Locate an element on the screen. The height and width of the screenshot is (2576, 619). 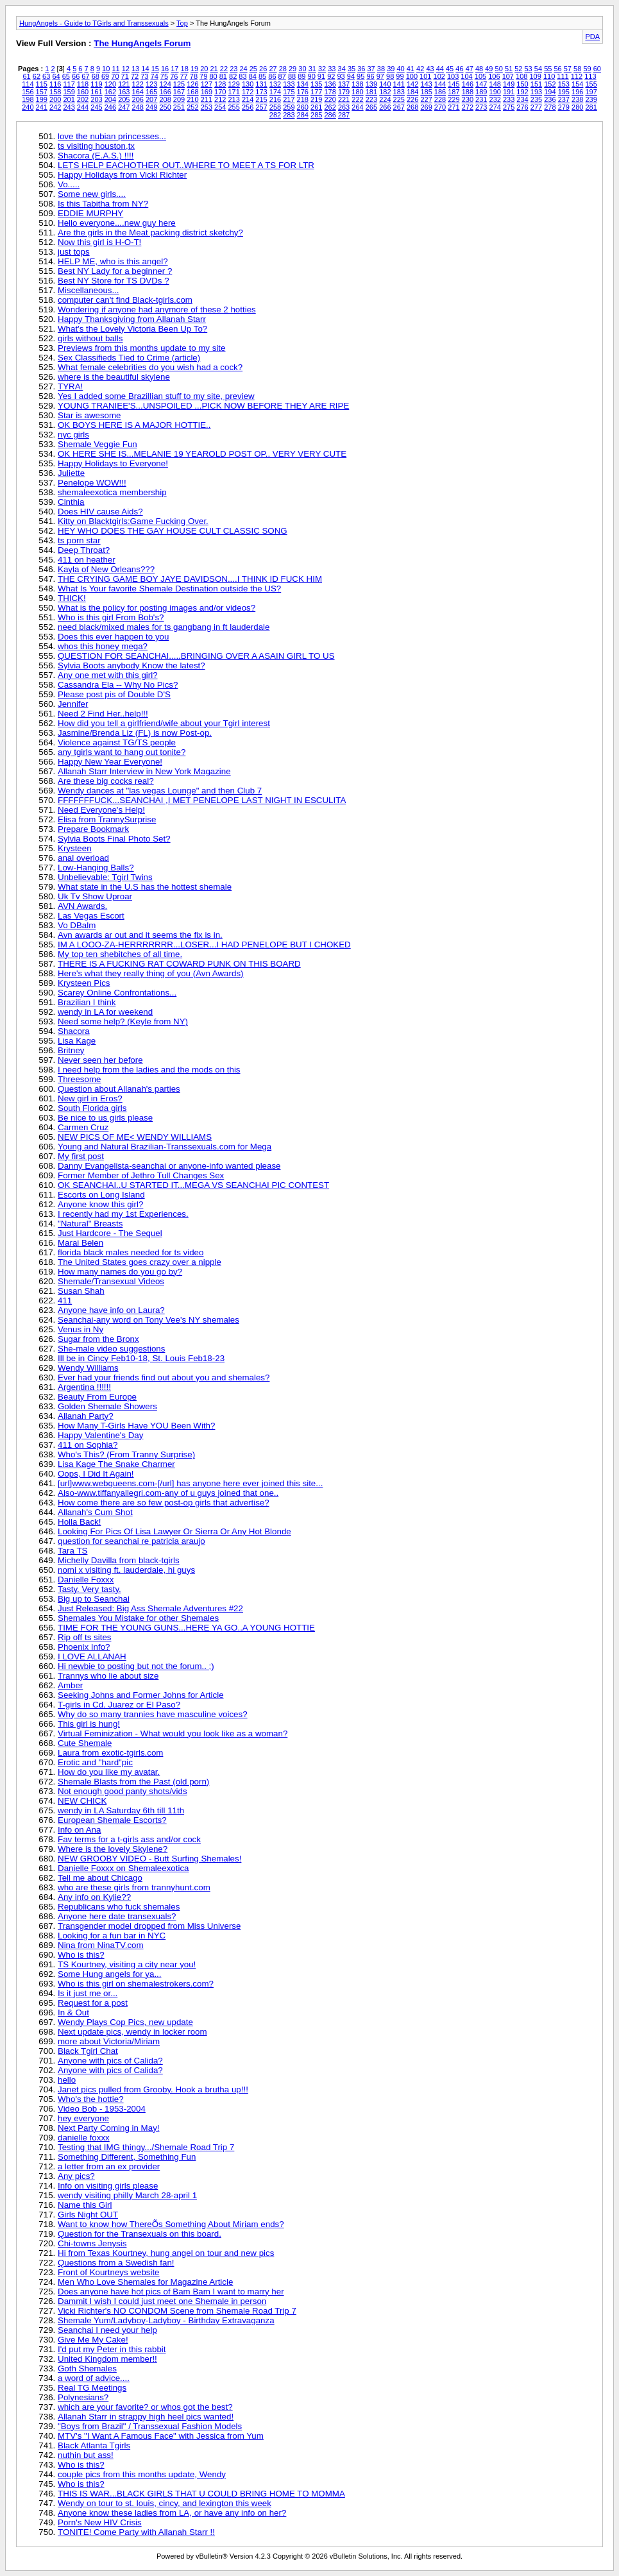
Need 2 Find Her..help!!! is located at coordinates (103, 713).